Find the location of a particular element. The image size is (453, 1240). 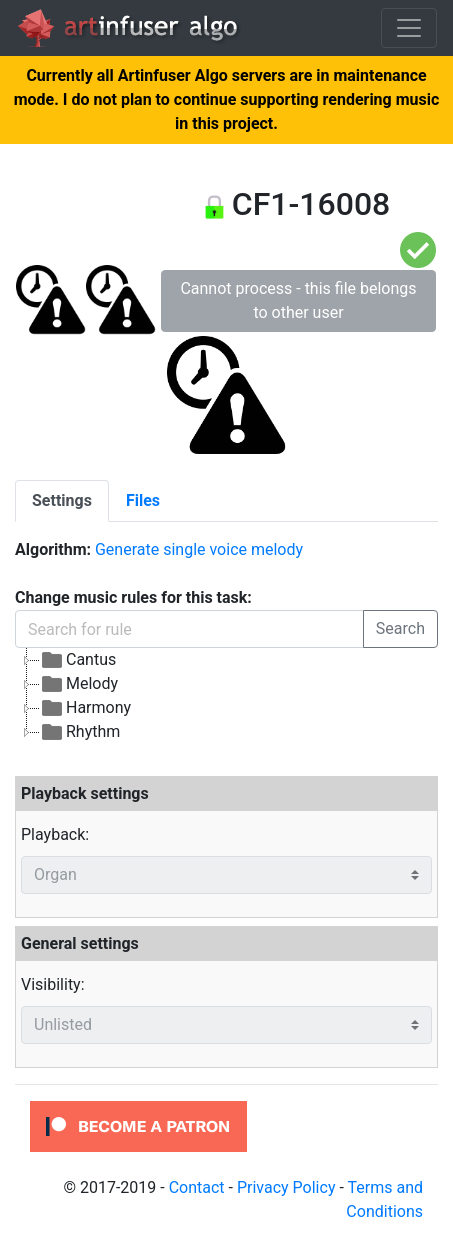

Playback: is located at coordinates (55, 834).